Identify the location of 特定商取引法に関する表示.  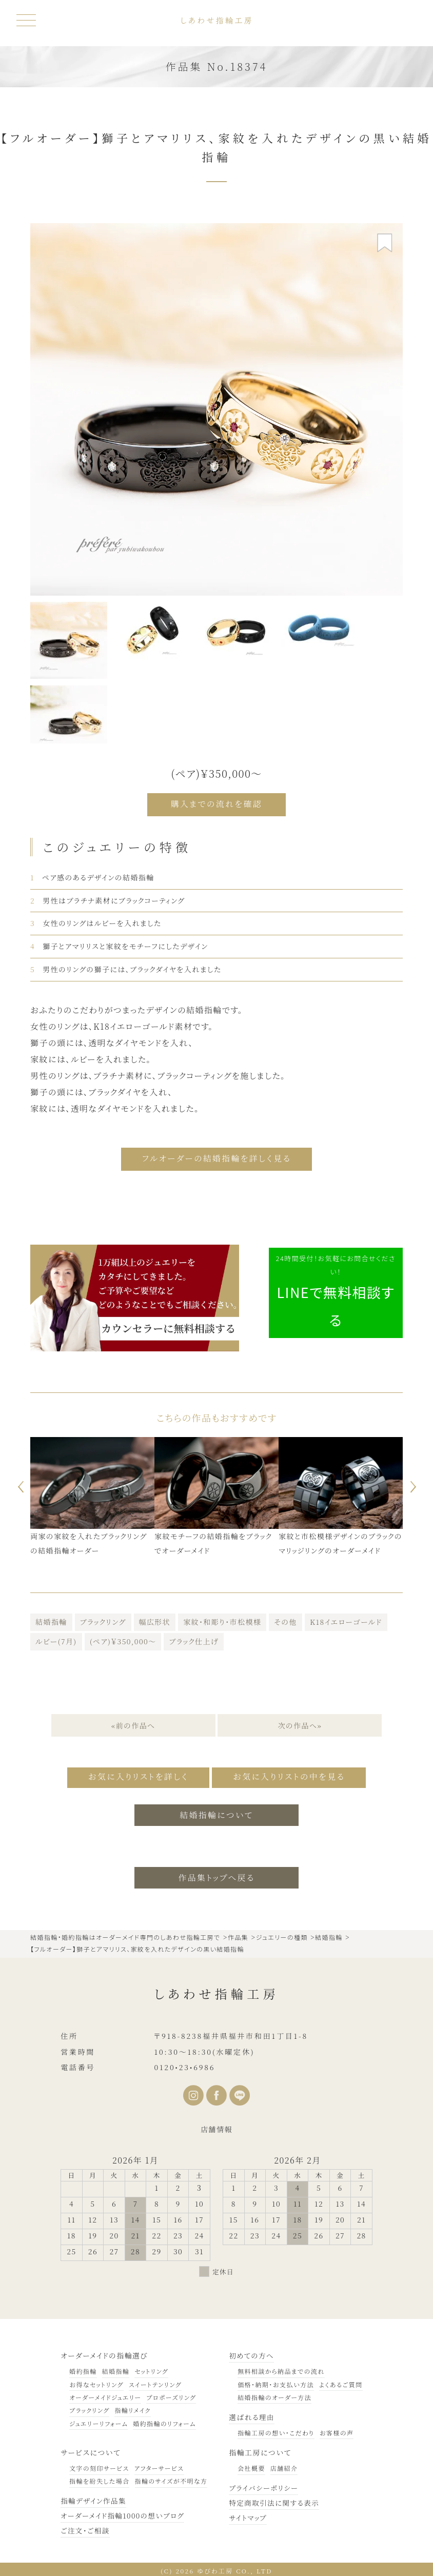
(275, 2499).